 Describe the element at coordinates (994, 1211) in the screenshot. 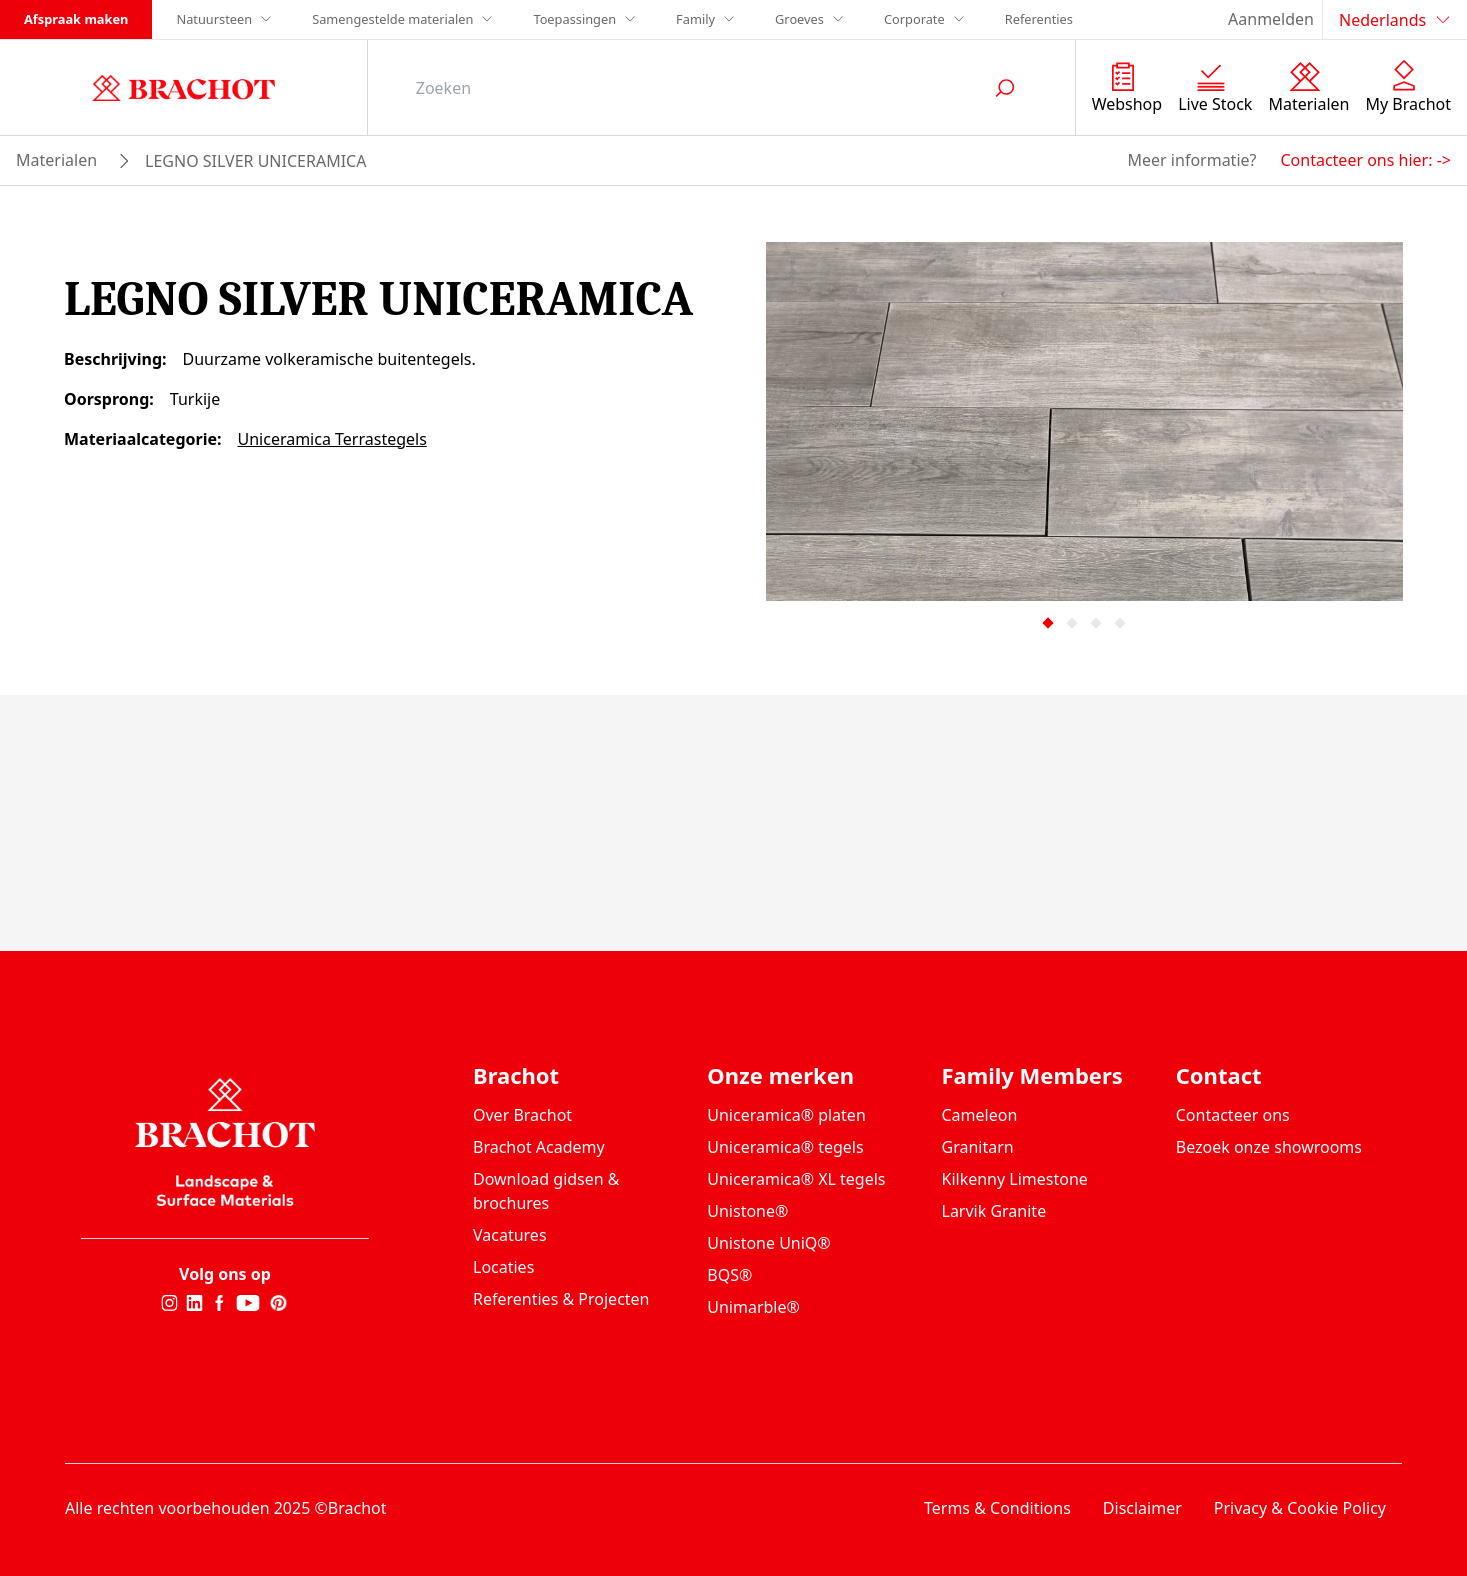

I see `Larvik Granite` at that location.